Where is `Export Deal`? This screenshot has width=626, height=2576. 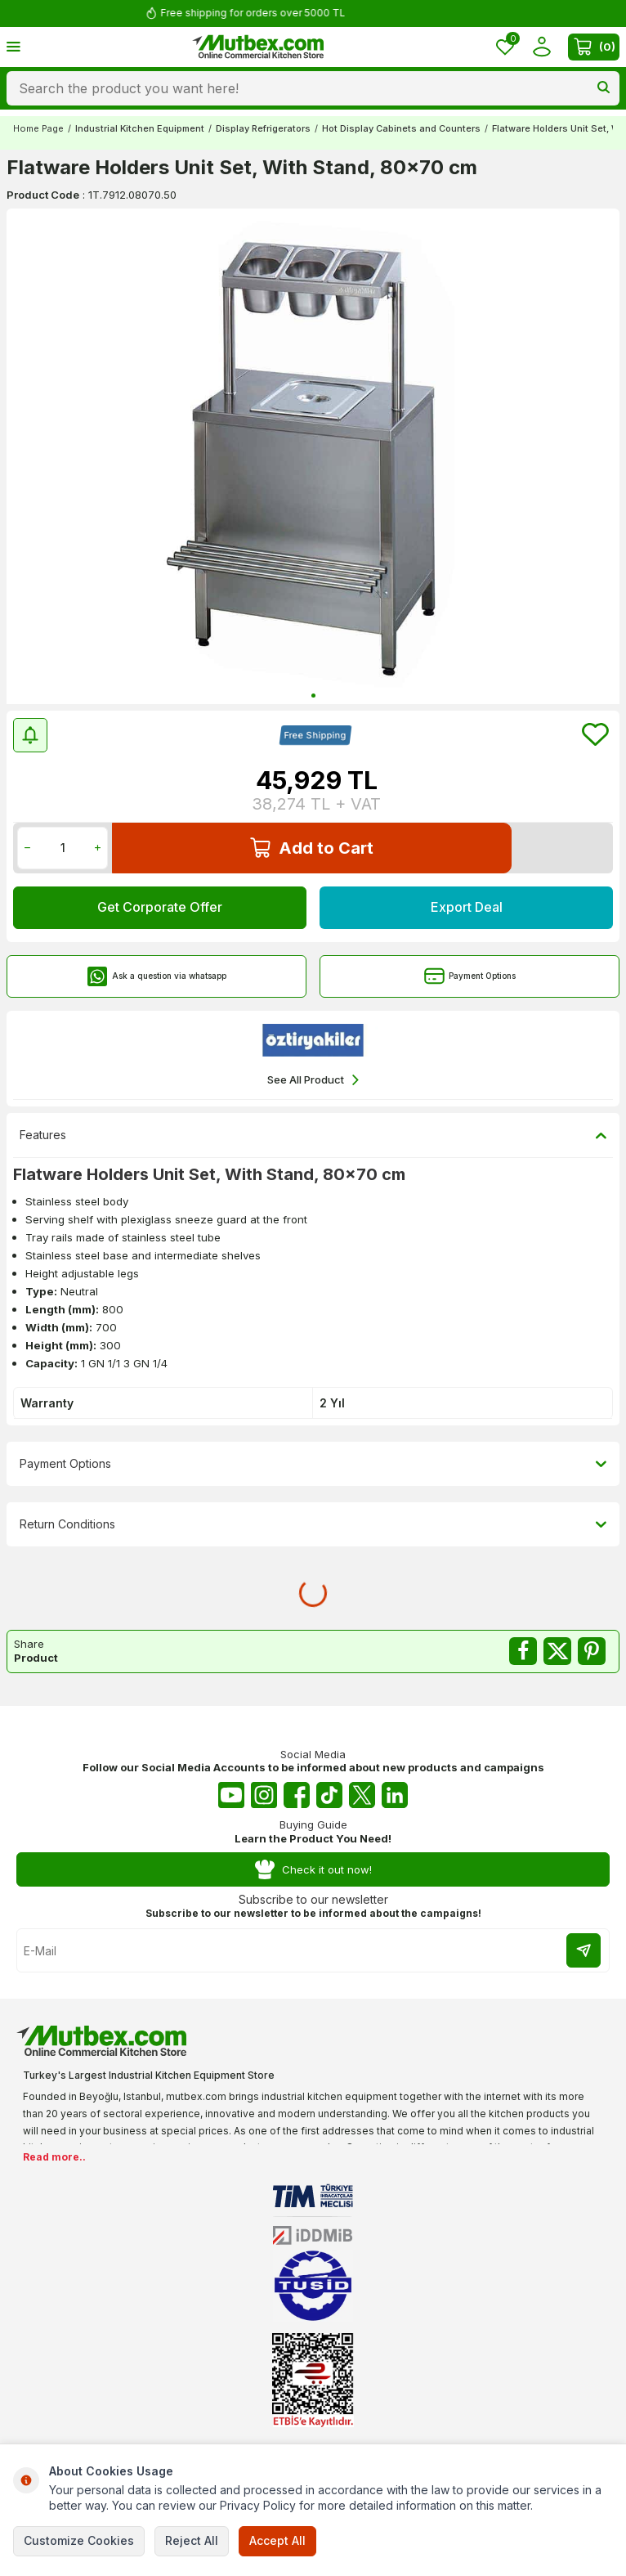 Export Deal is located at coordinates (467, 907).